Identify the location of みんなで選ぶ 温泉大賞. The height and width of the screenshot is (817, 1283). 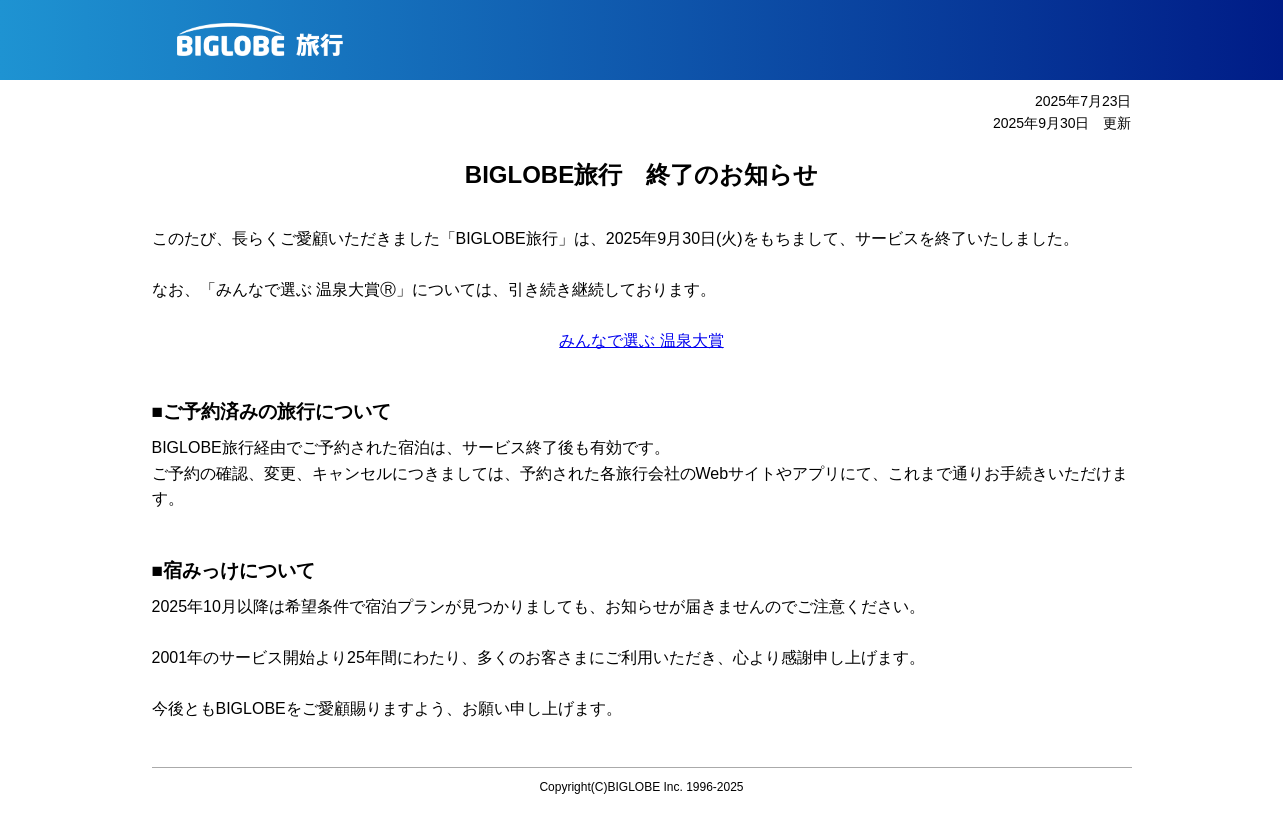
(641, 340).